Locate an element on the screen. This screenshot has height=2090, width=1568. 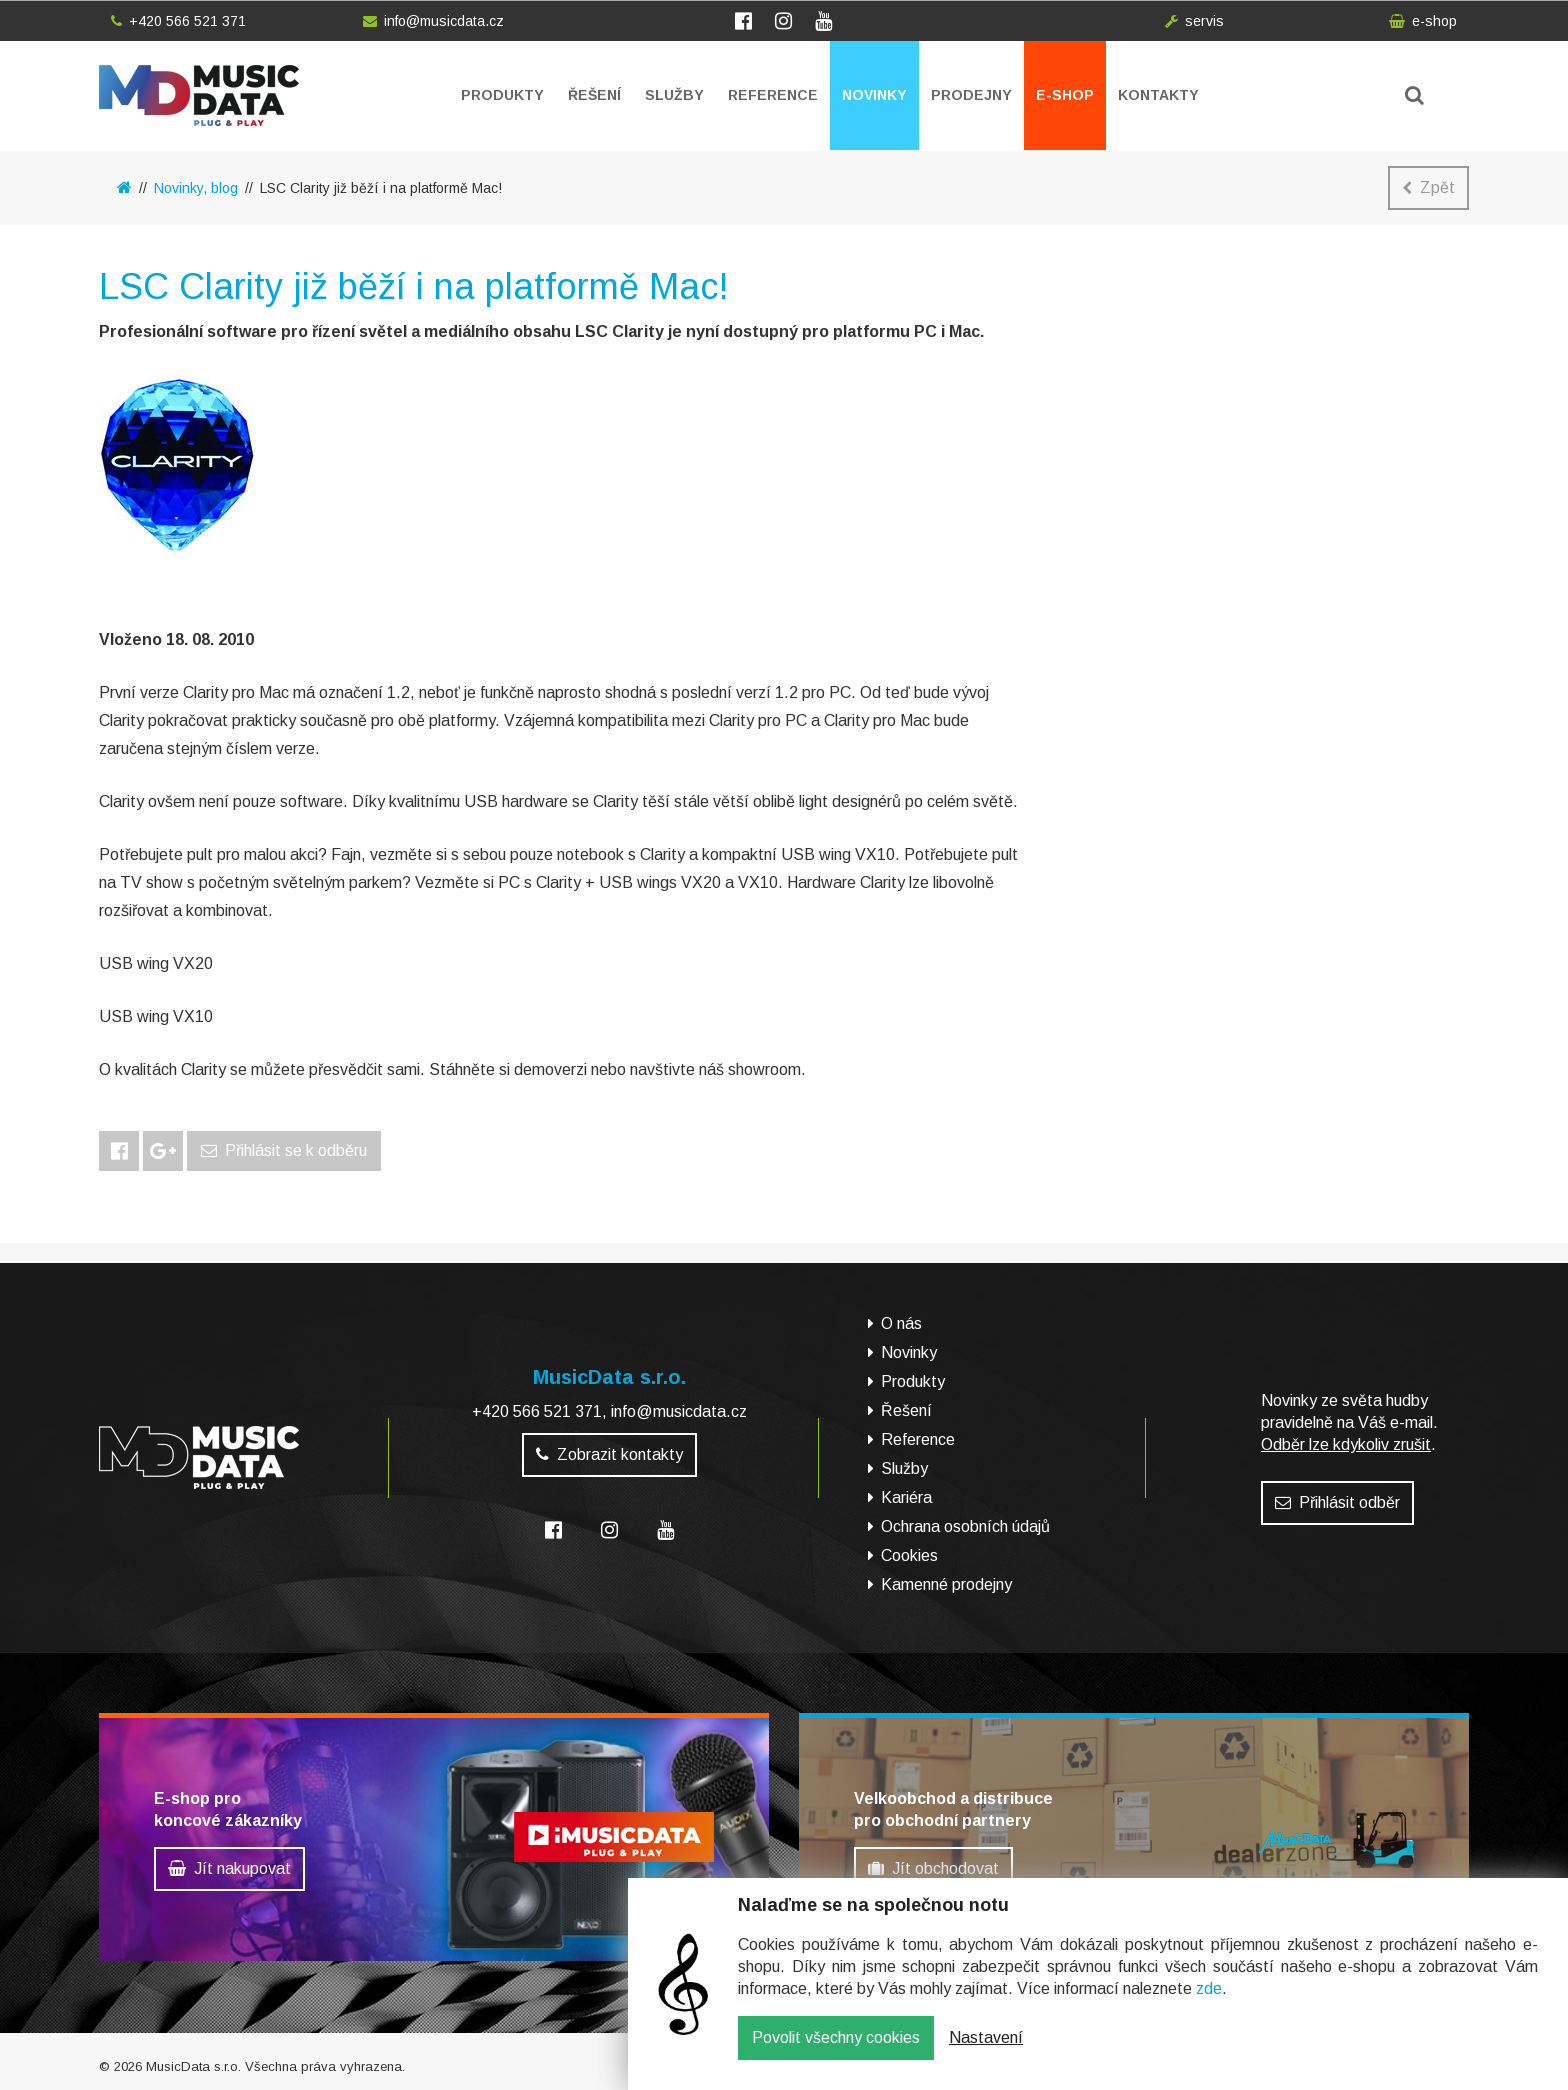
O nás is located at coordinates (901, 1323).